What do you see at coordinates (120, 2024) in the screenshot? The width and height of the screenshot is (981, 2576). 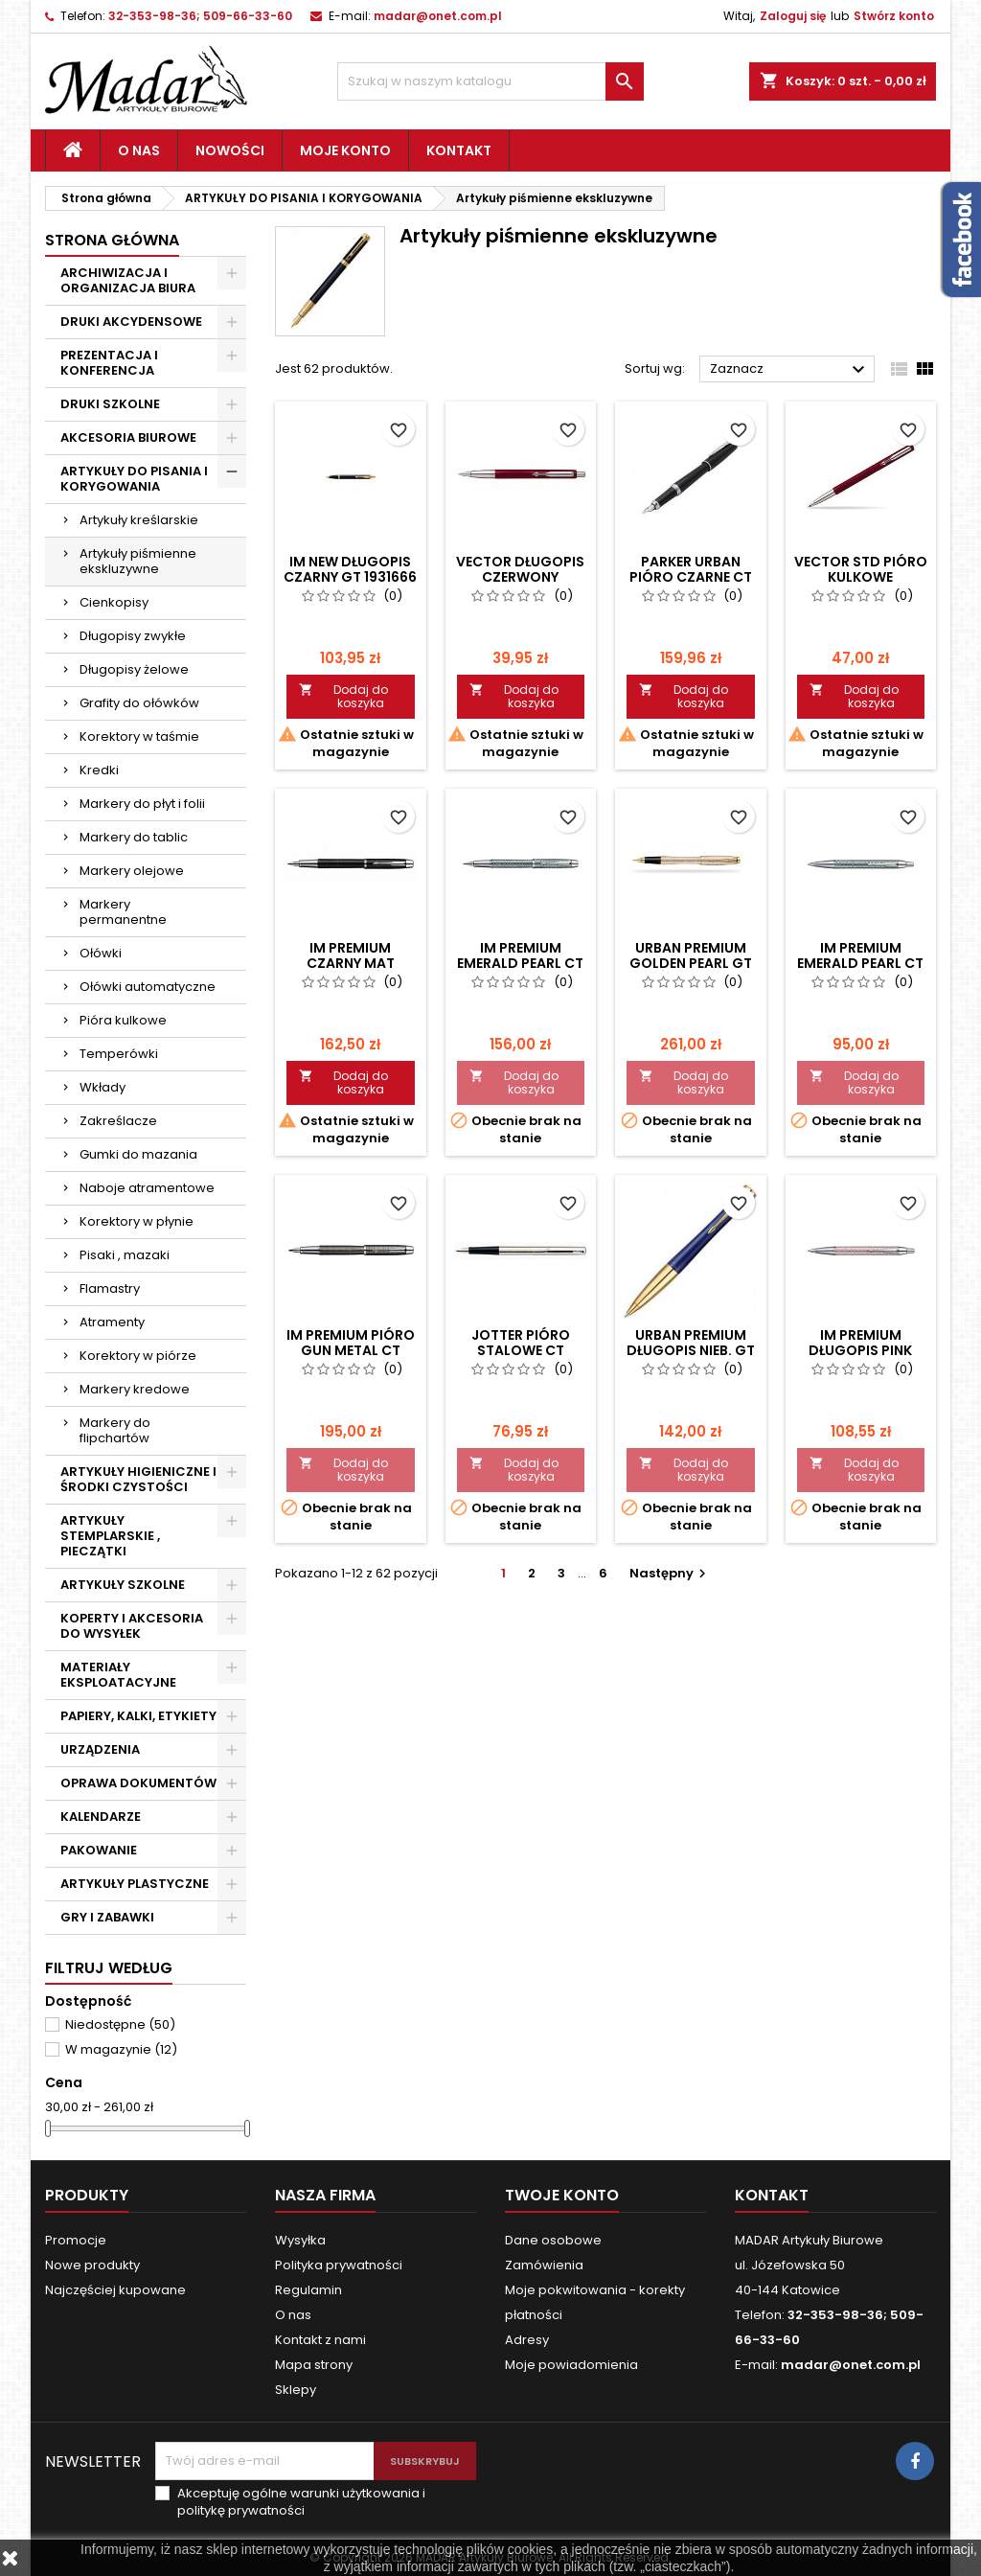 I see `Niedostępne` at bounding box center [120, 2024].